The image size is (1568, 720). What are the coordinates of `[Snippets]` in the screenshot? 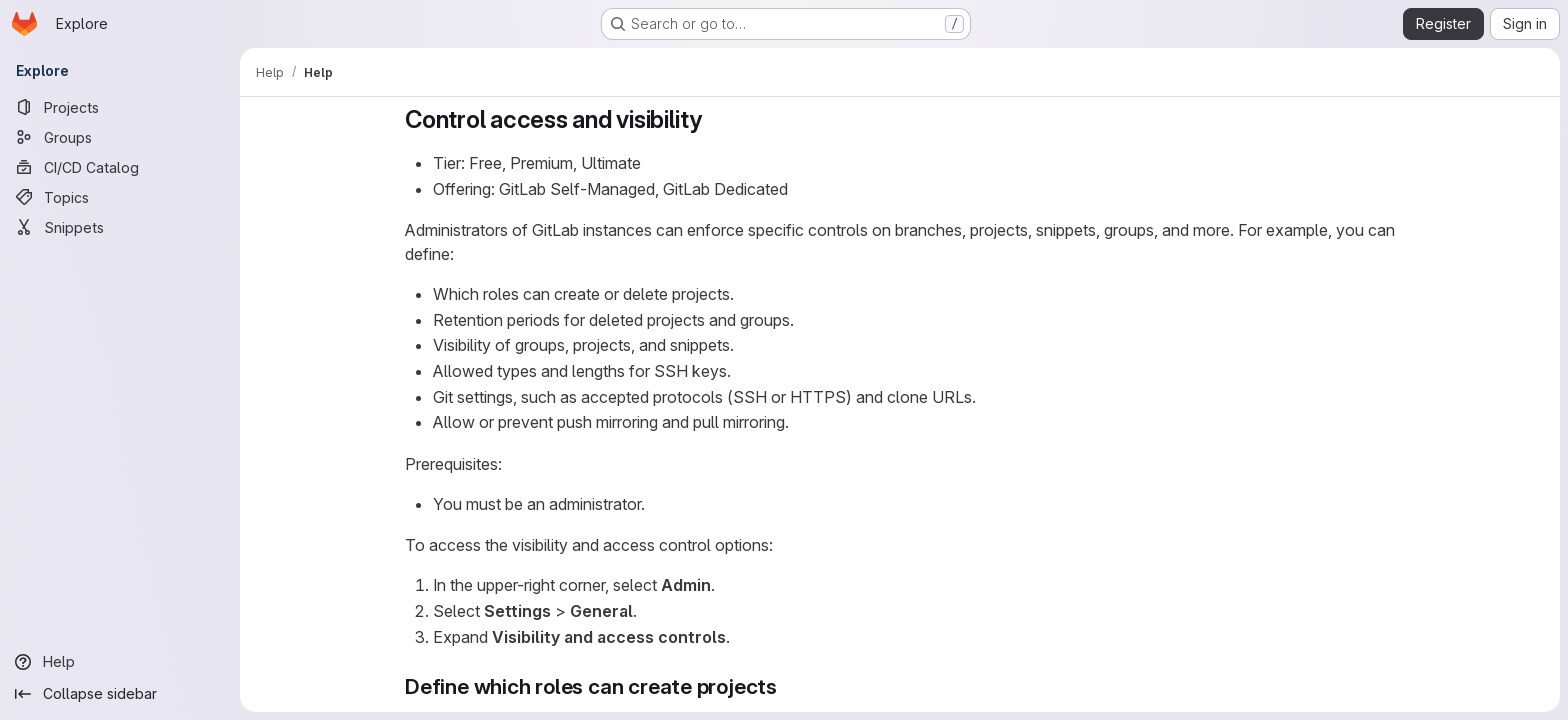 It's located at (120, 227).